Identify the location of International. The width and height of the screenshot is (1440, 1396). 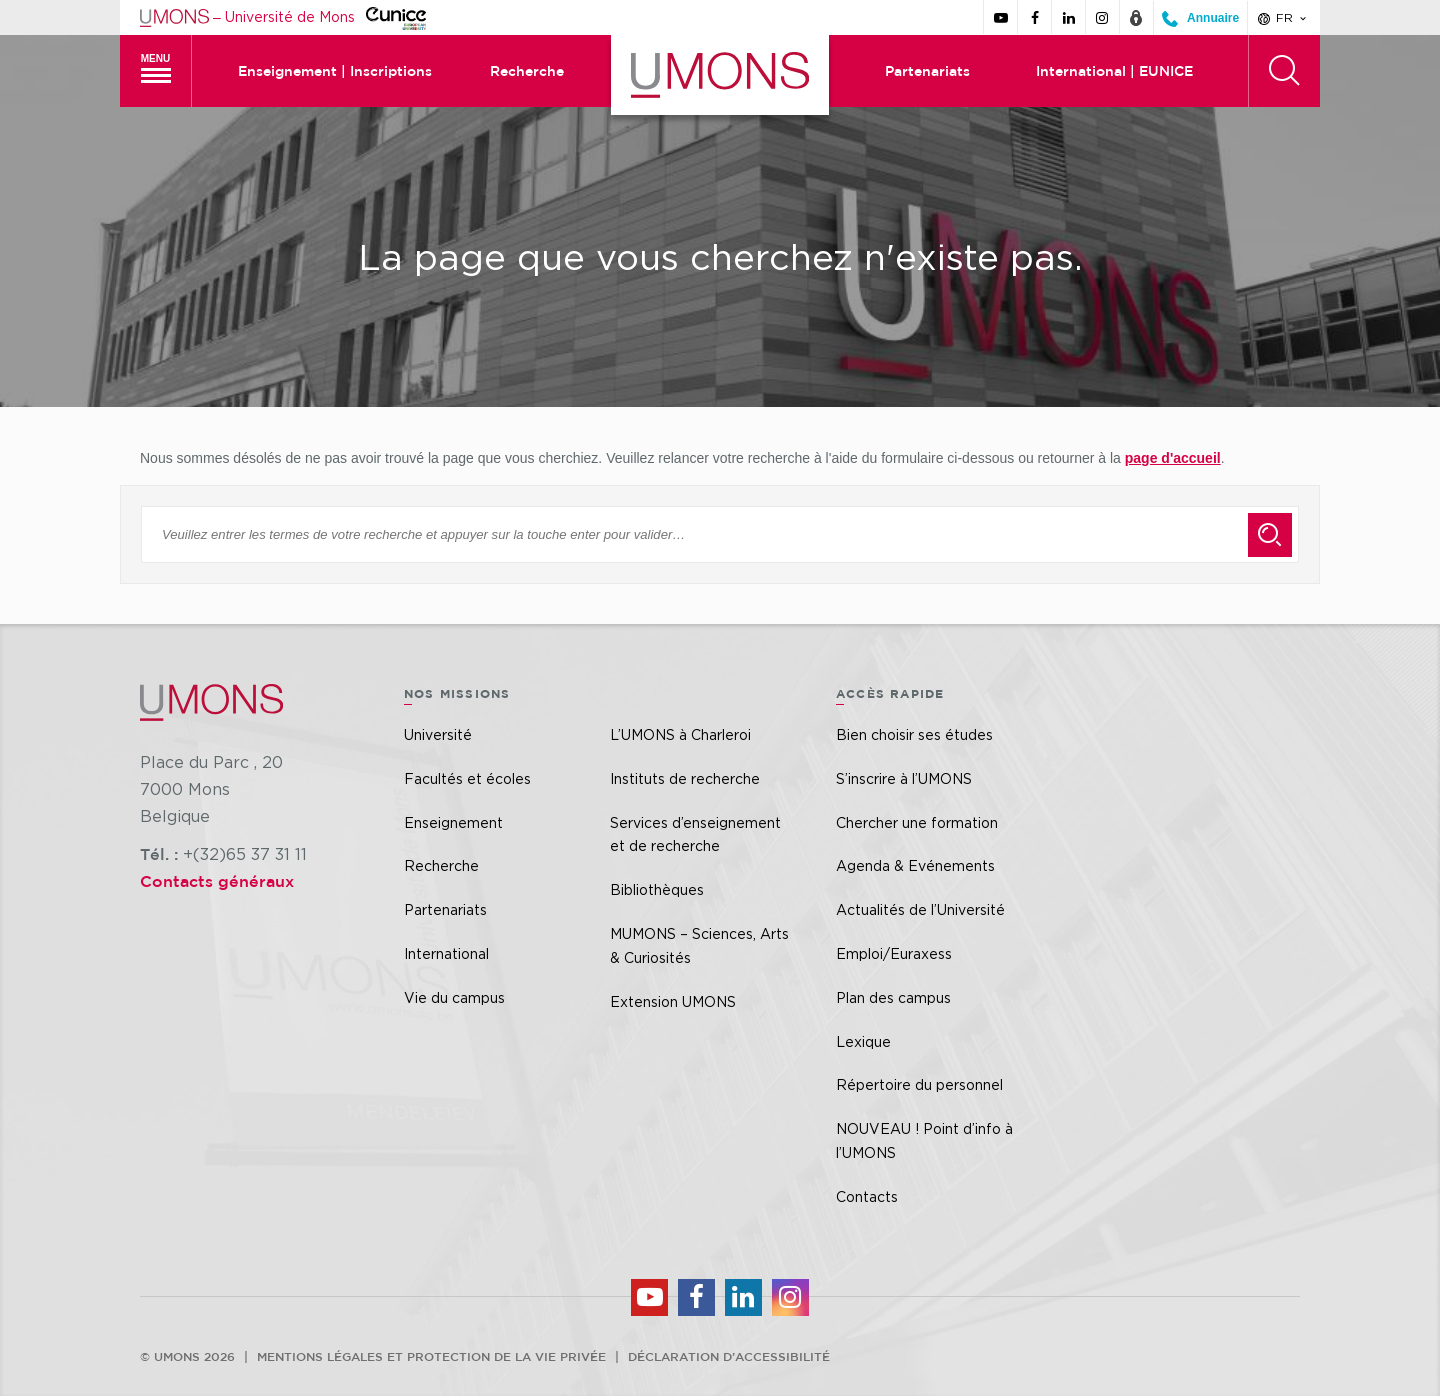
(446, 953).